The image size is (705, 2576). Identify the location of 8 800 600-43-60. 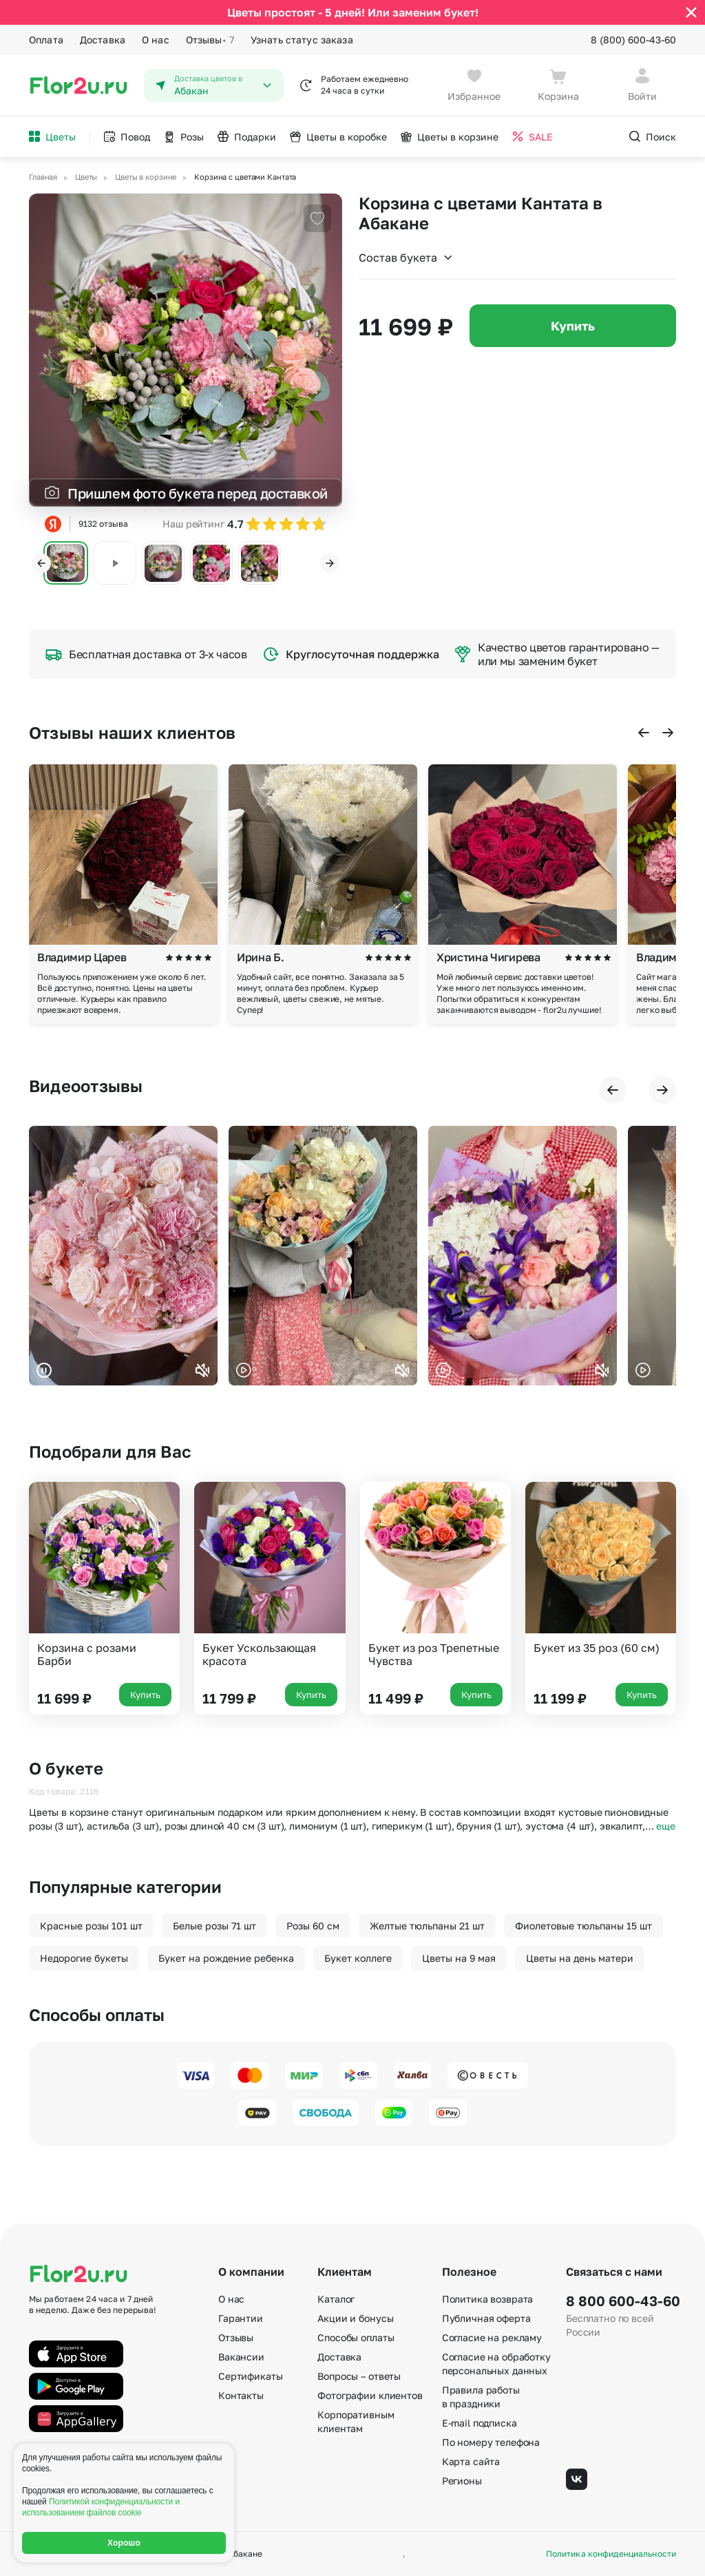
(621, 2300).